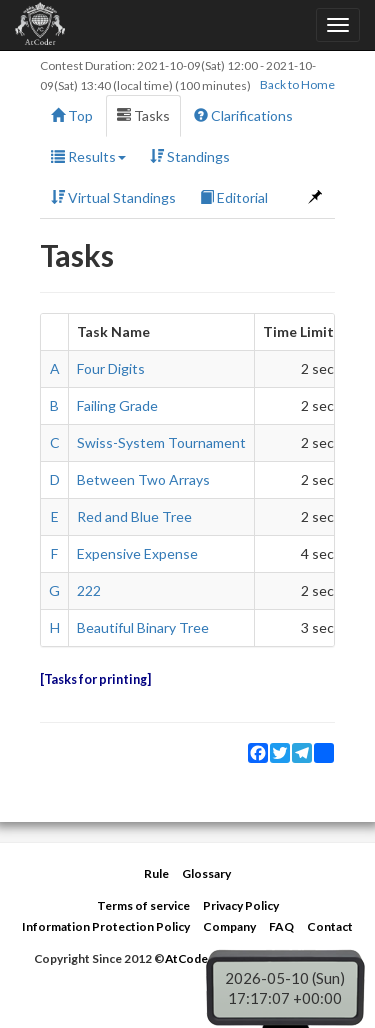 The height and width of the screenshot is (1028, 375). I want to click on Company, so click(229, 926).